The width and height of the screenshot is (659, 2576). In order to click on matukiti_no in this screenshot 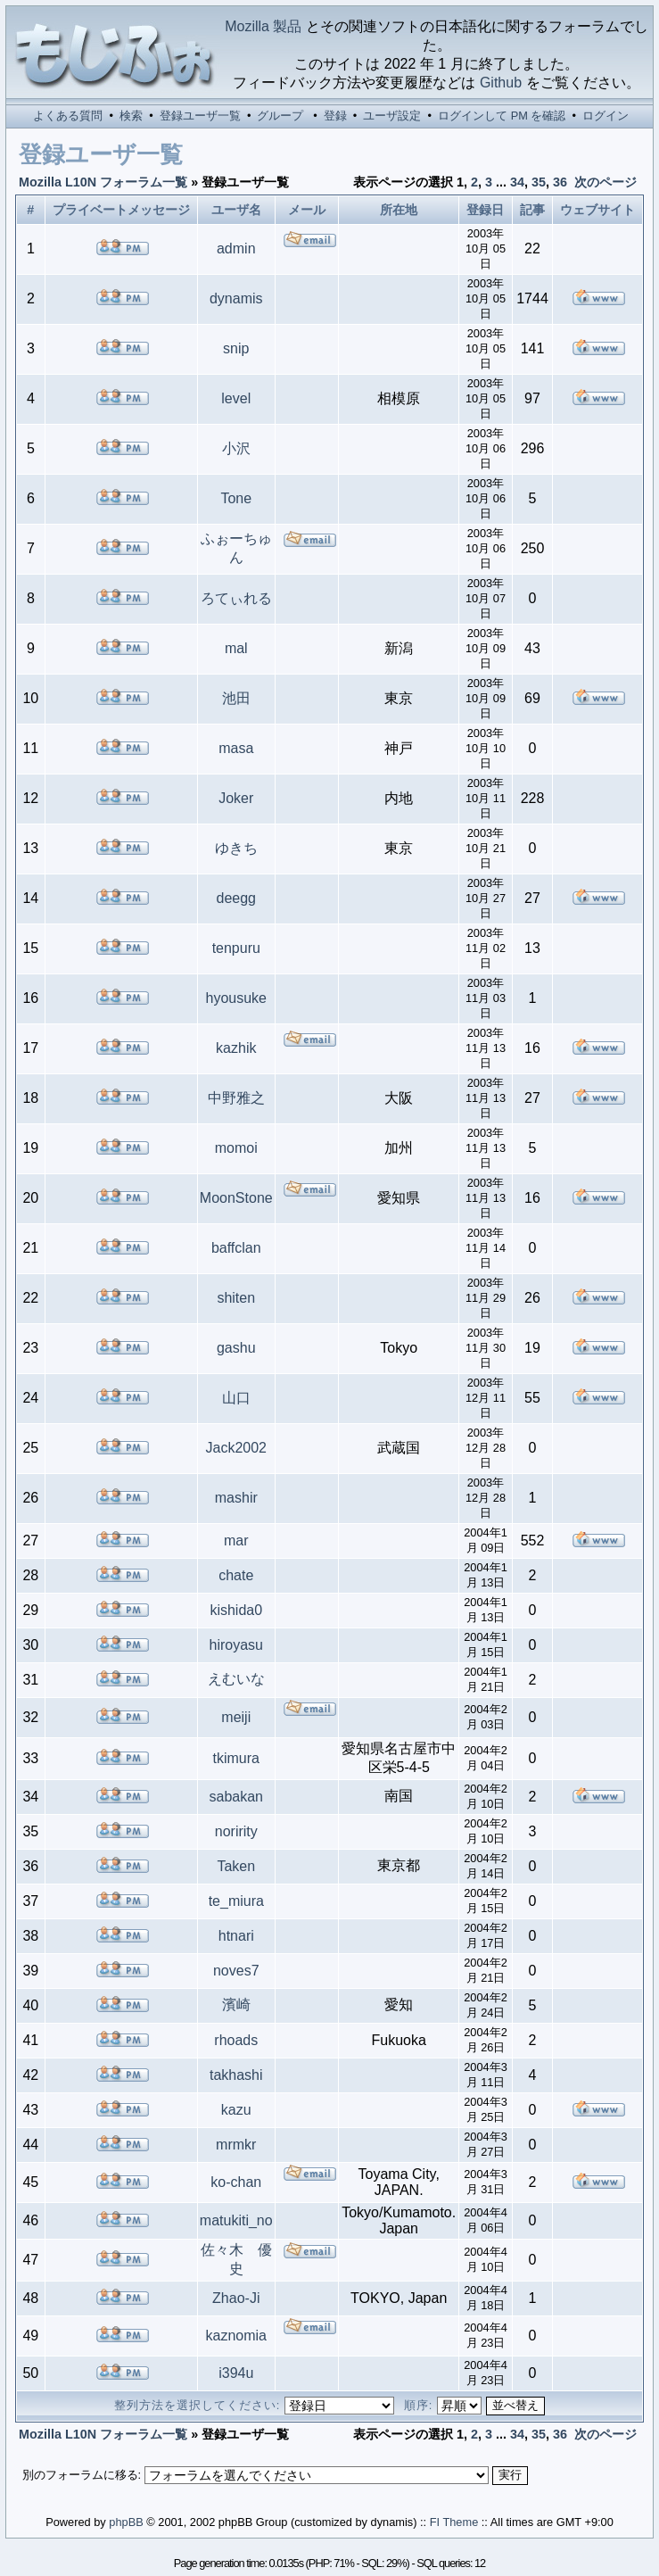, I will do `click(236, 2220)`.